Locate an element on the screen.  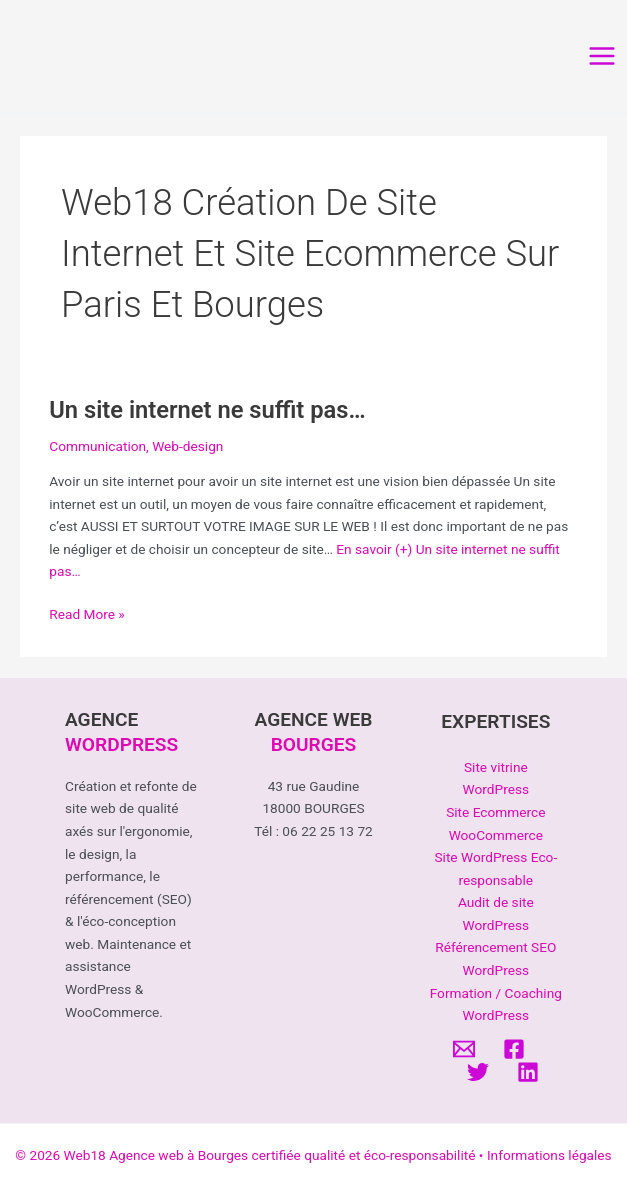
WORDPRESS is located at coordinates (121, 744).